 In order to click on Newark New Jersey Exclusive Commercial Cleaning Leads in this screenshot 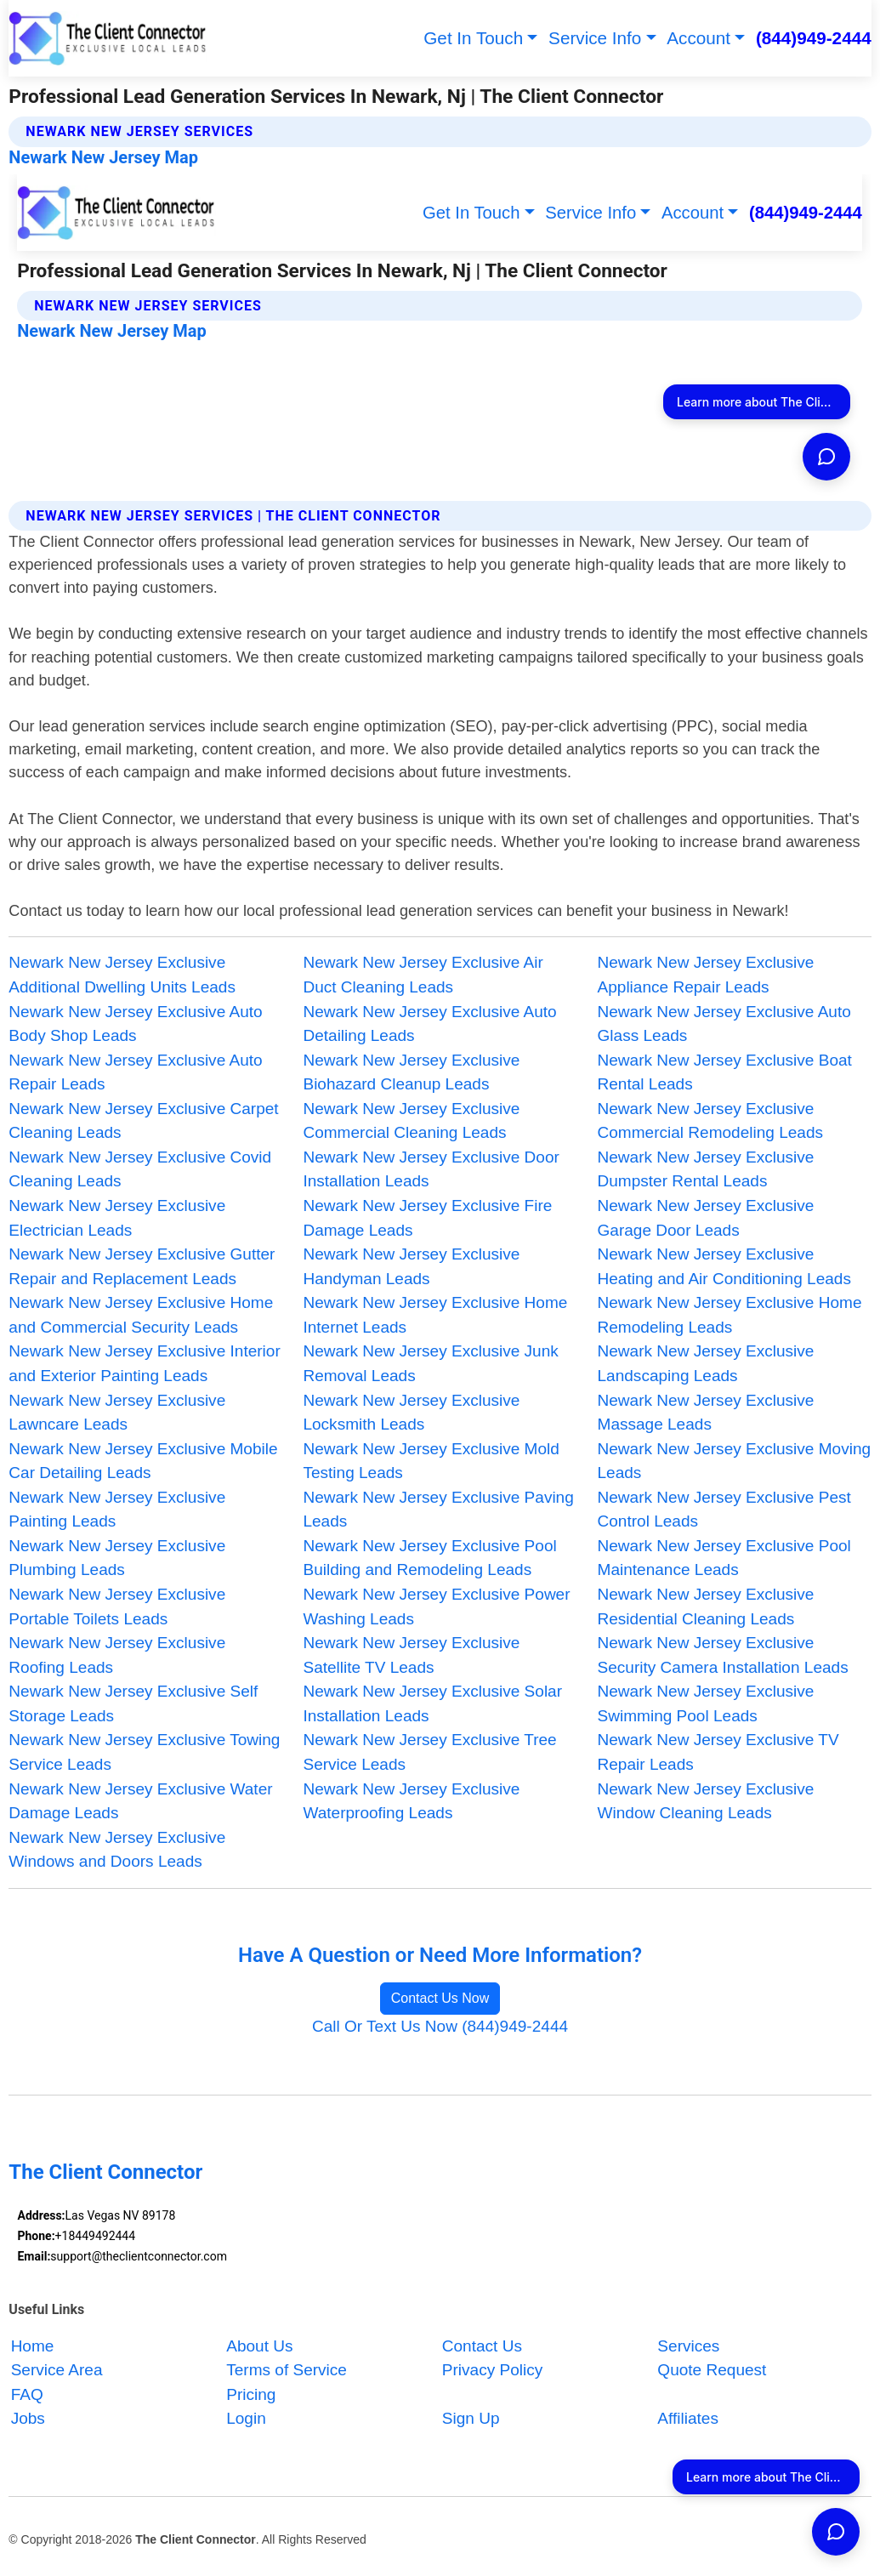, I will do `click(411, 1121)`.